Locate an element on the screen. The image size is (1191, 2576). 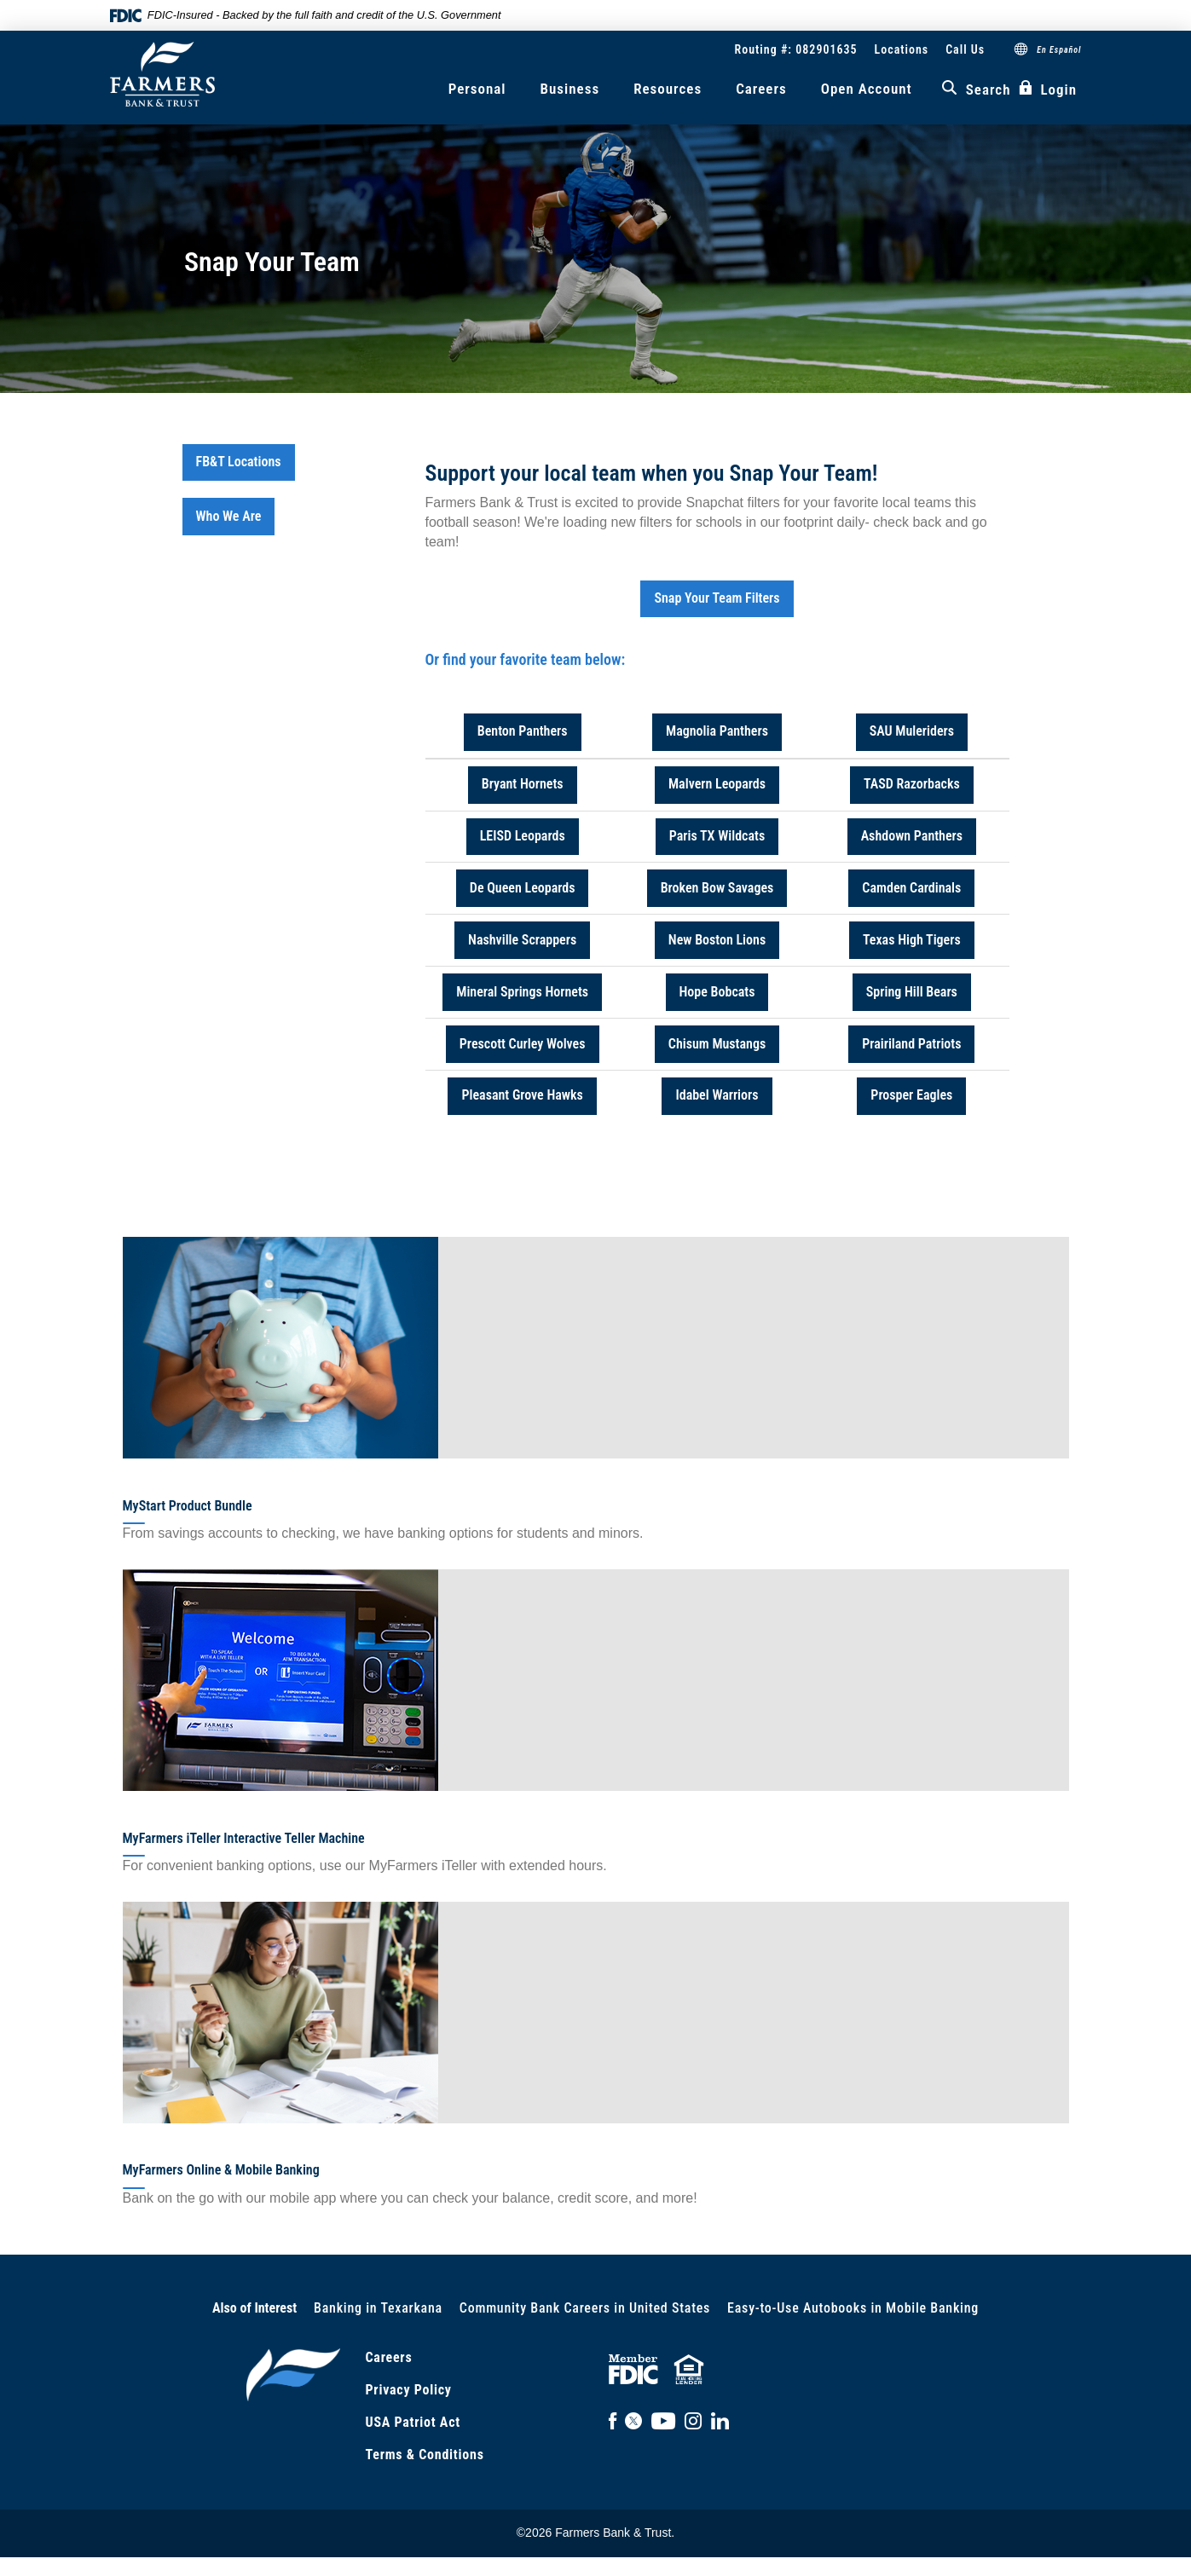
FB&T Locations is located at coordinates (238, 461).